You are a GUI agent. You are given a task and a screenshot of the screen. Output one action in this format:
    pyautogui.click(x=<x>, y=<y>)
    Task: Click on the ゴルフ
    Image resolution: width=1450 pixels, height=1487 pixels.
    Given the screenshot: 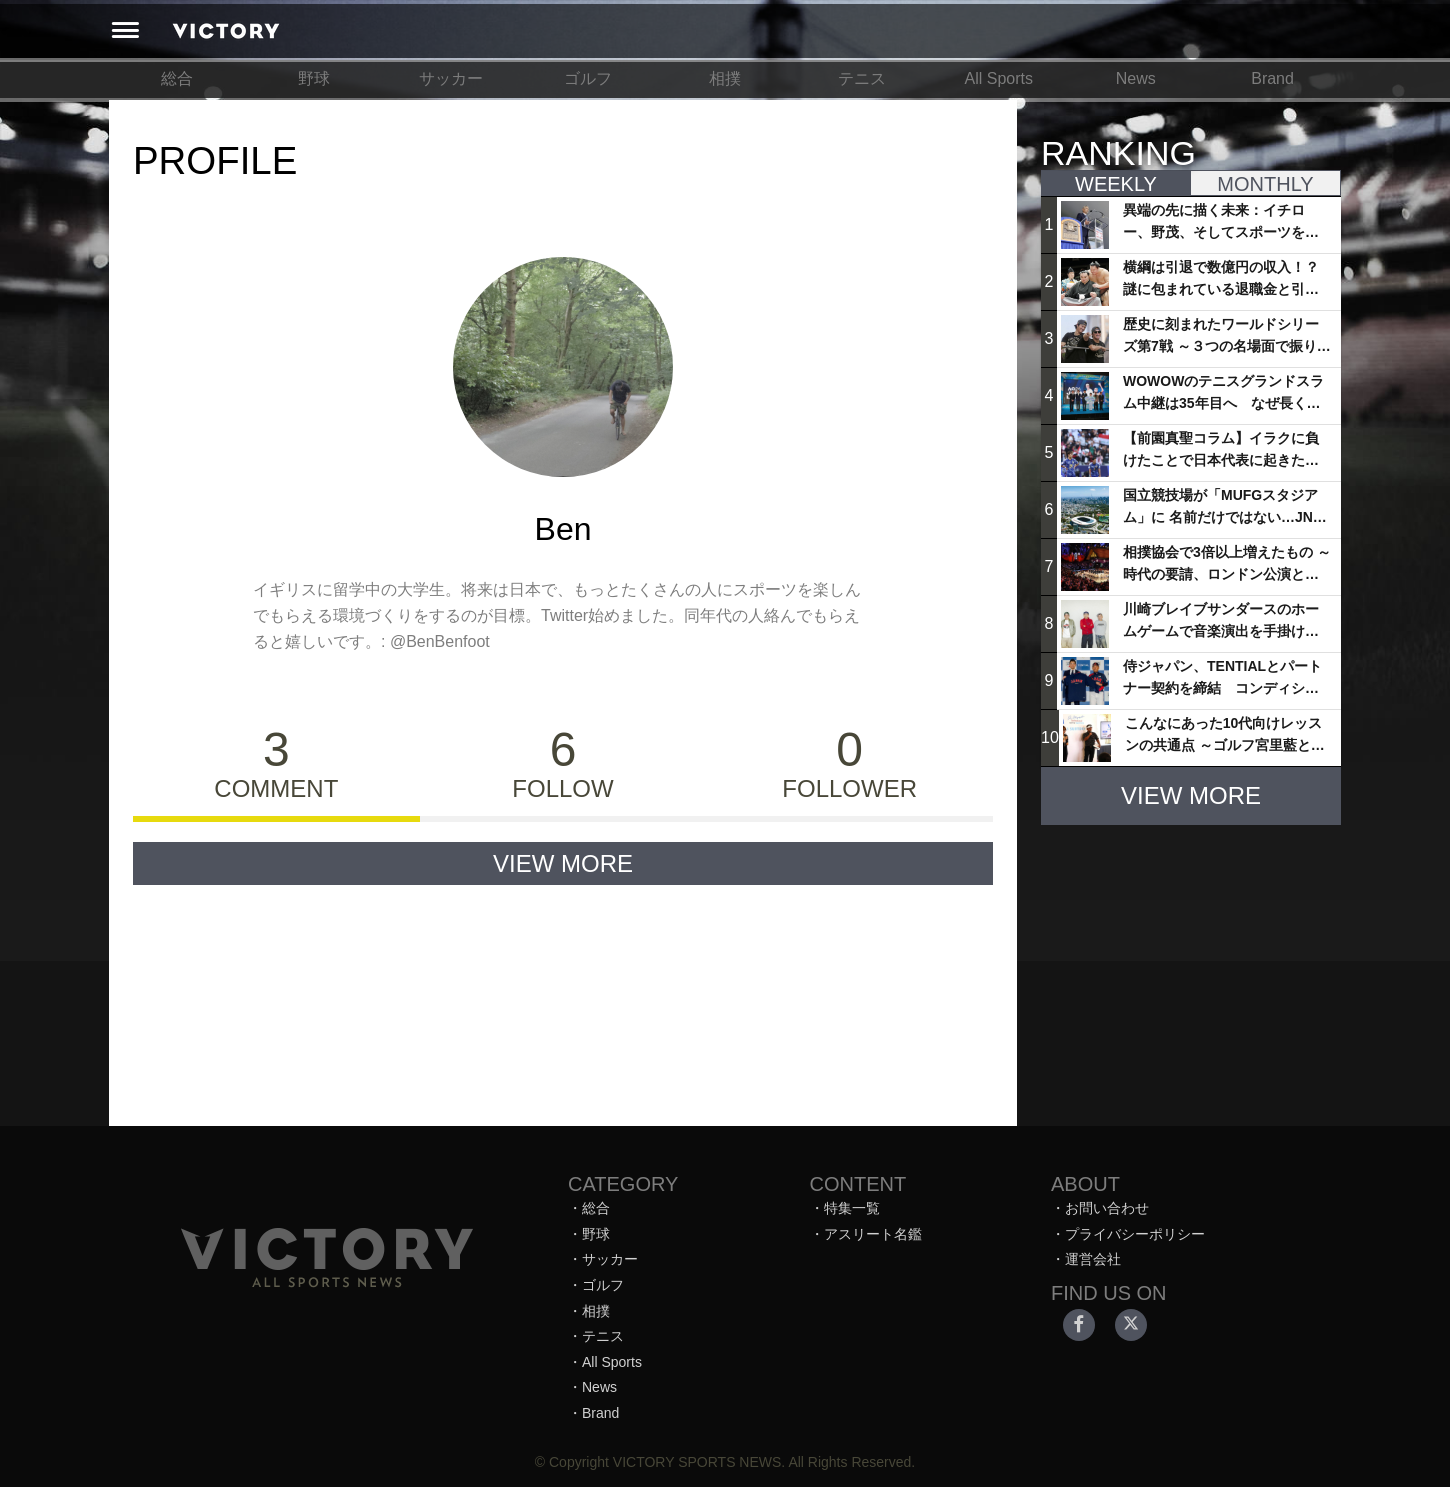 What is the action you would take?
    pyautogui.click(x=588, y=78)
    